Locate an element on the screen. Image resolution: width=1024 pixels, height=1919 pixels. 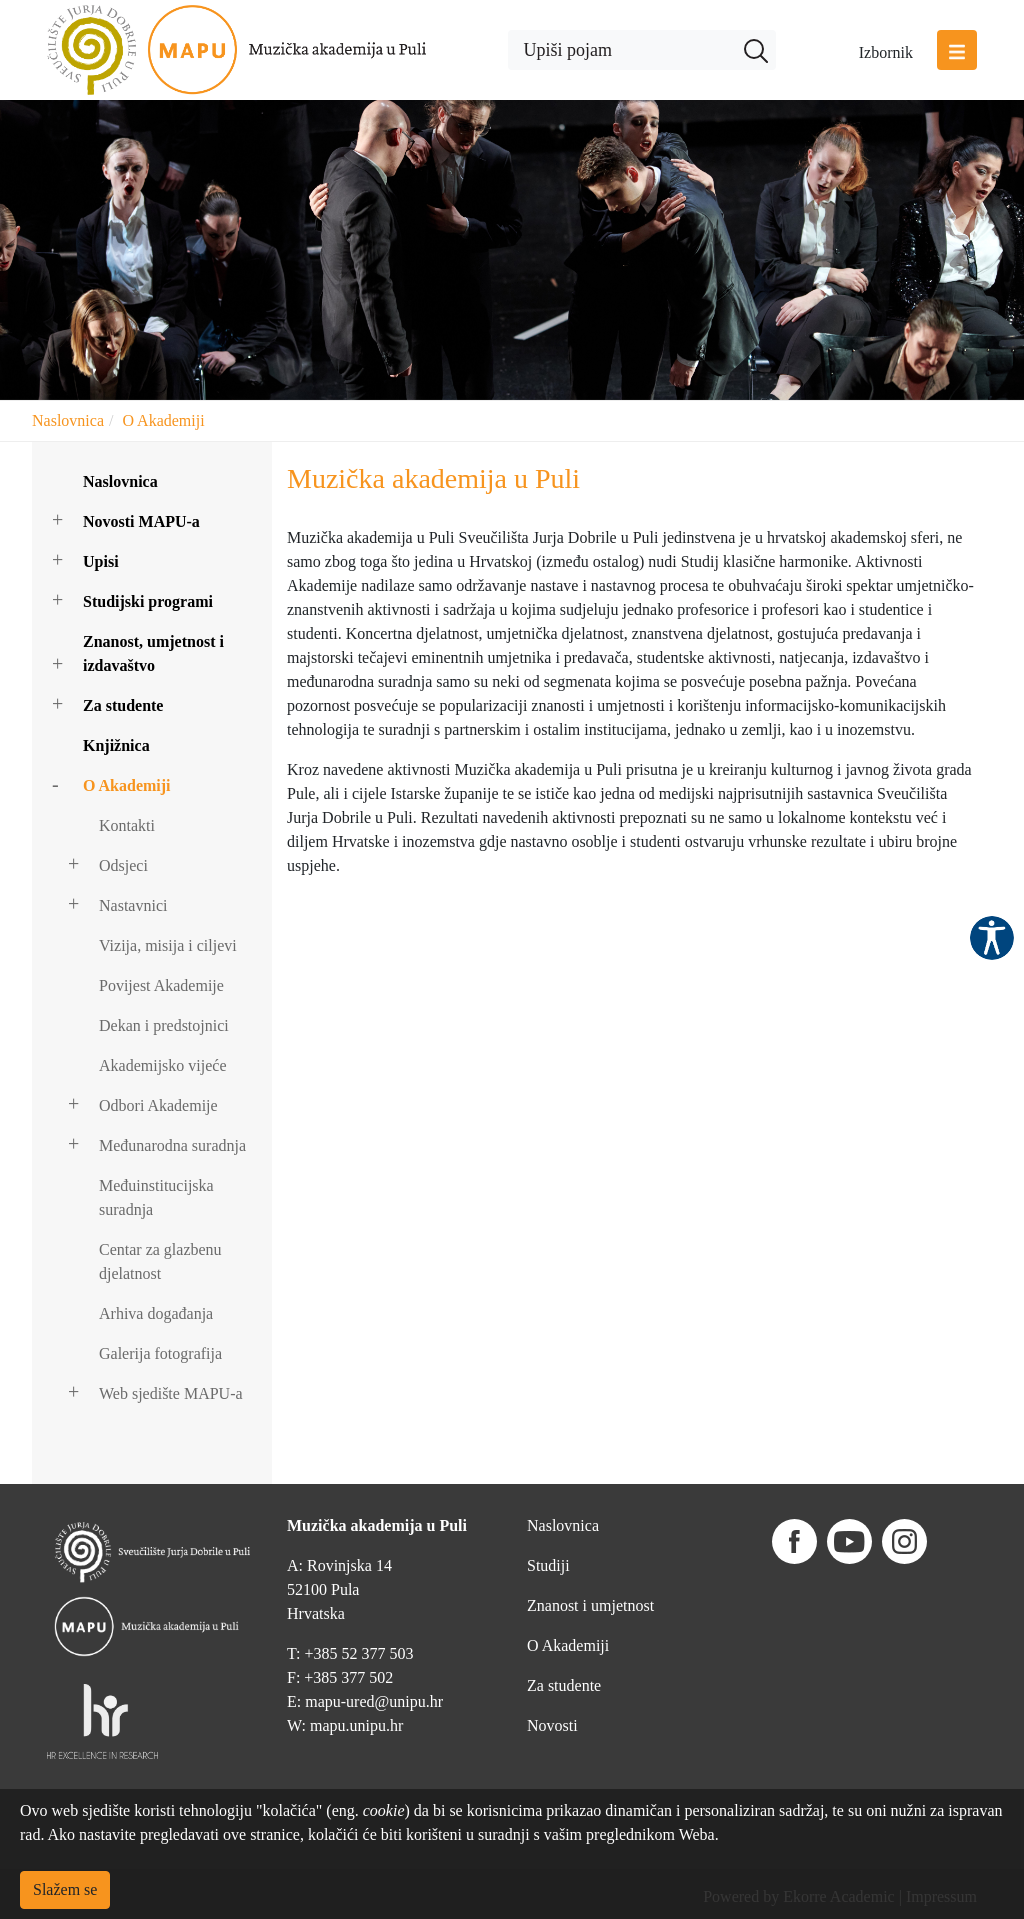
Odsjeci is located at coordinates (123, 865).